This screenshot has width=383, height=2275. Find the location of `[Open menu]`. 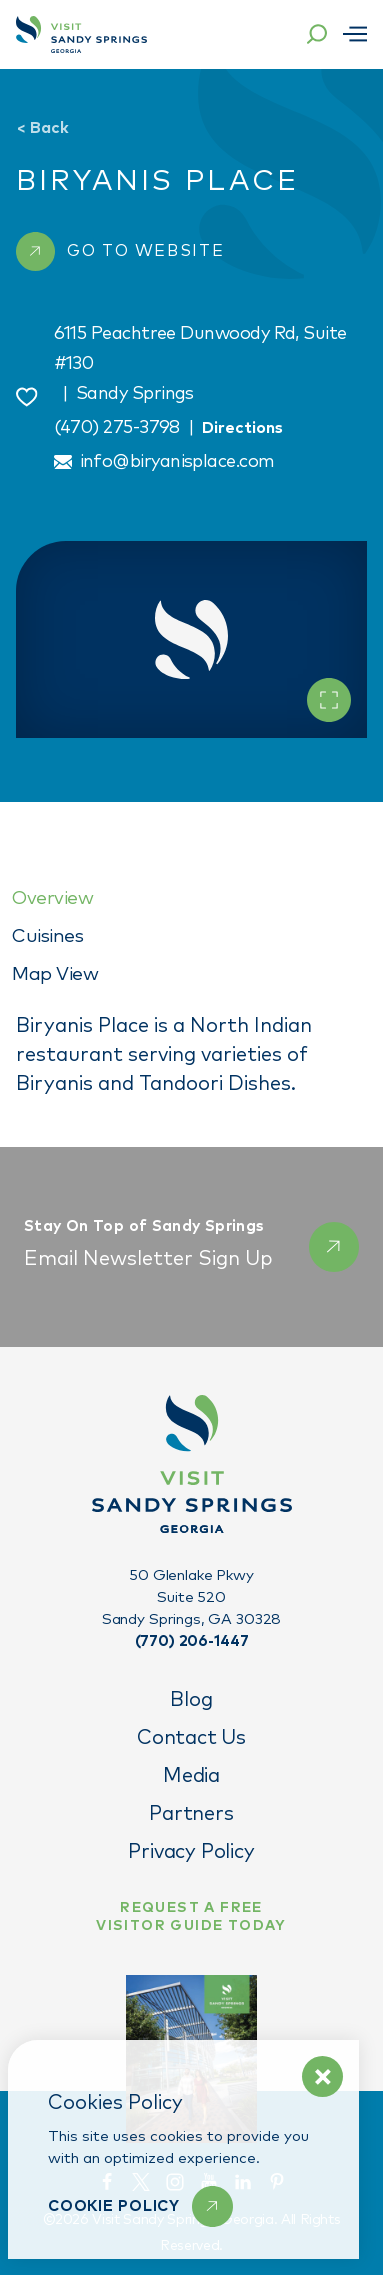

[Open menu] is located at coordinates (355, 34).